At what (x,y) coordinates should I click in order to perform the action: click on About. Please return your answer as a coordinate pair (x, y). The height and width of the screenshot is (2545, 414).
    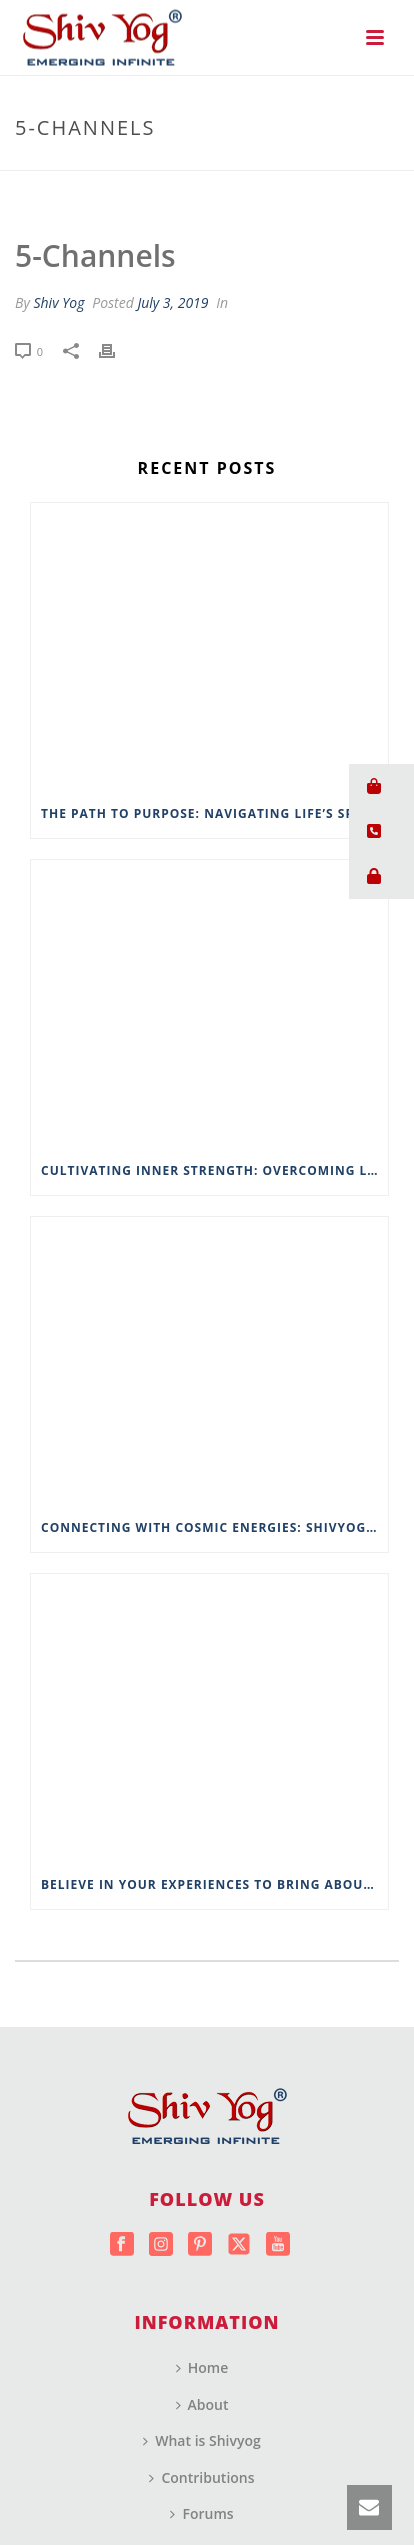
    Looking at the image, I should click on (202, 2404).